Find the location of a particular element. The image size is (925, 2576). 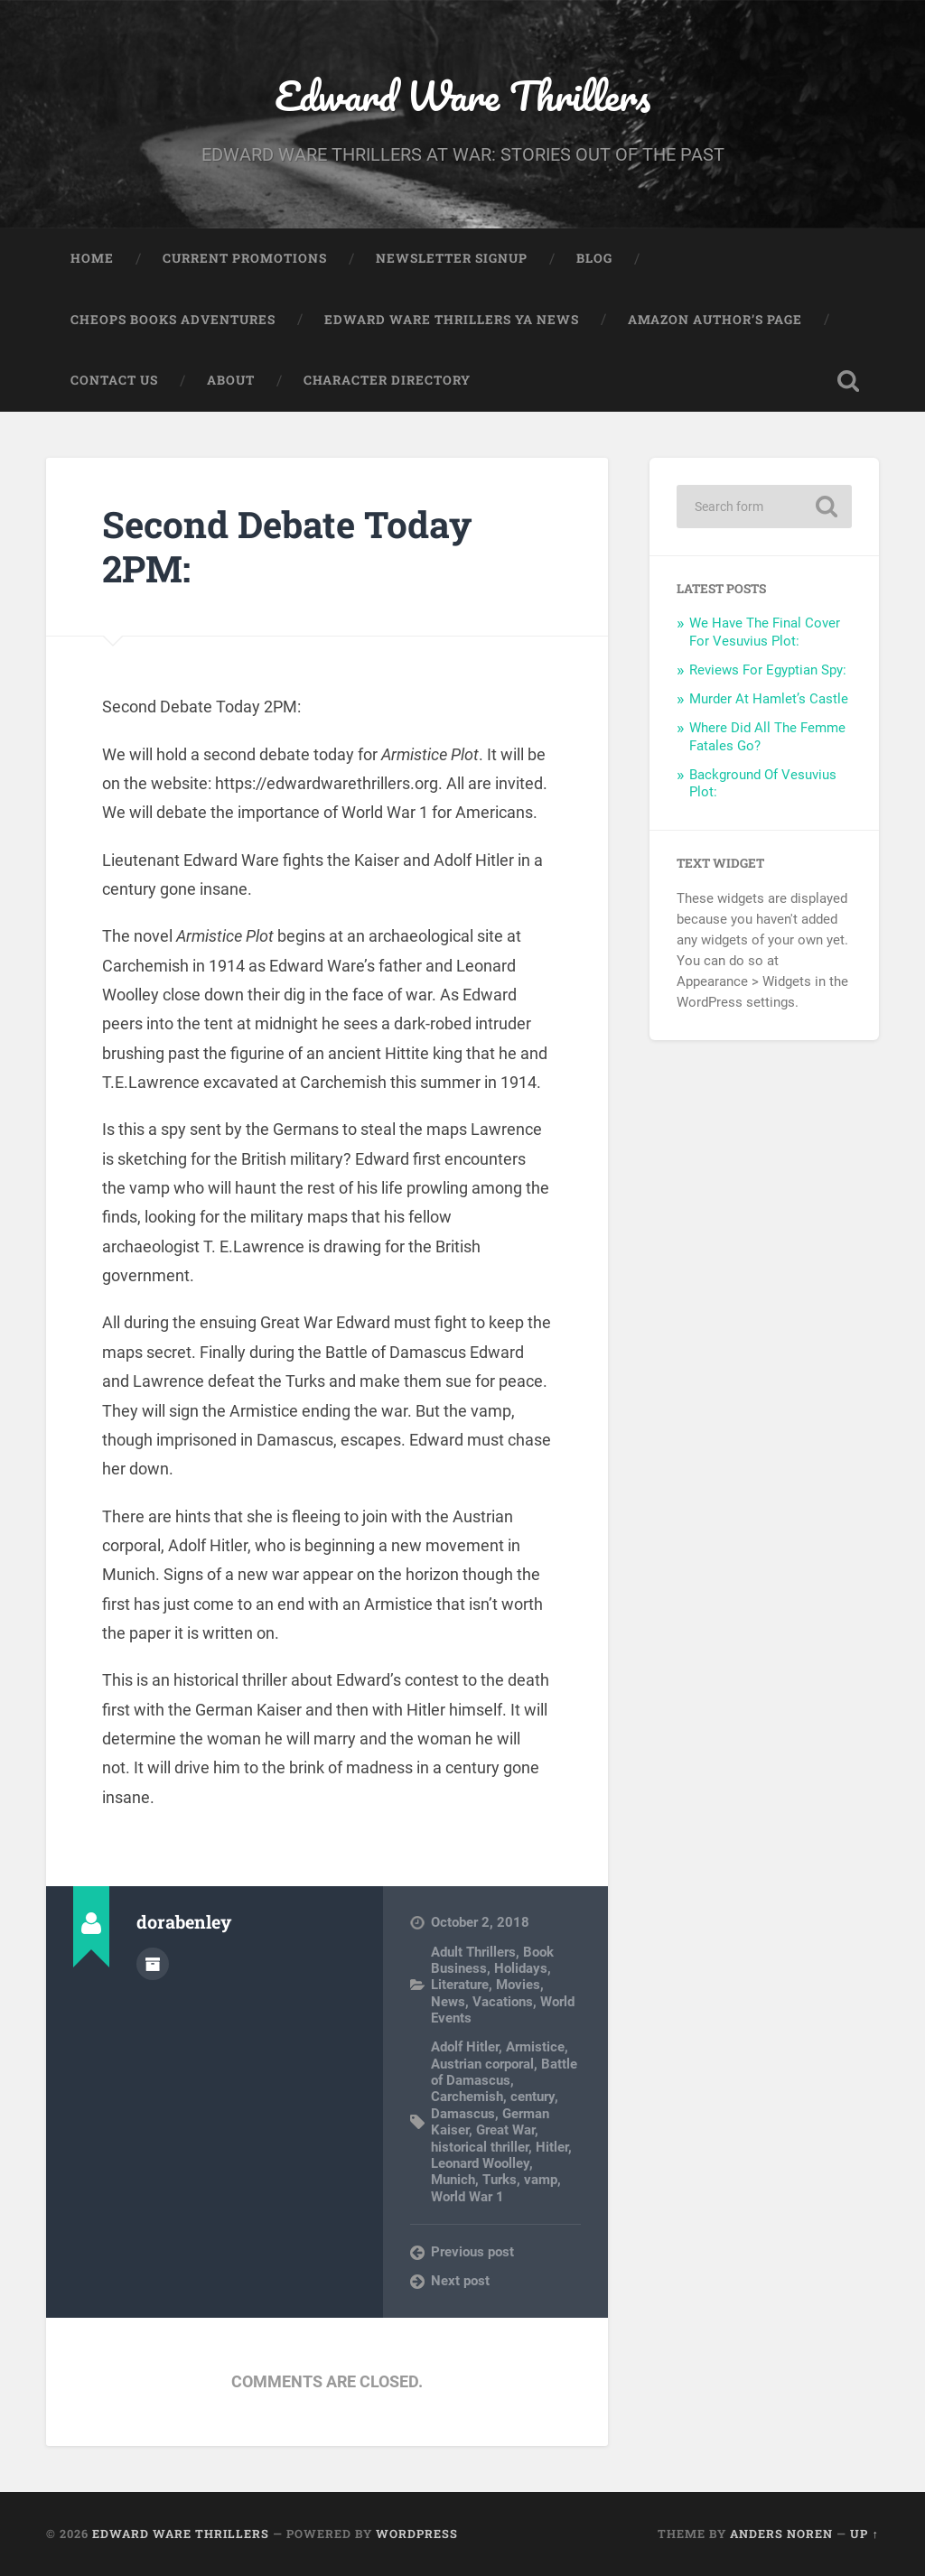

World War 1 is located at coordinates (467, 2197).